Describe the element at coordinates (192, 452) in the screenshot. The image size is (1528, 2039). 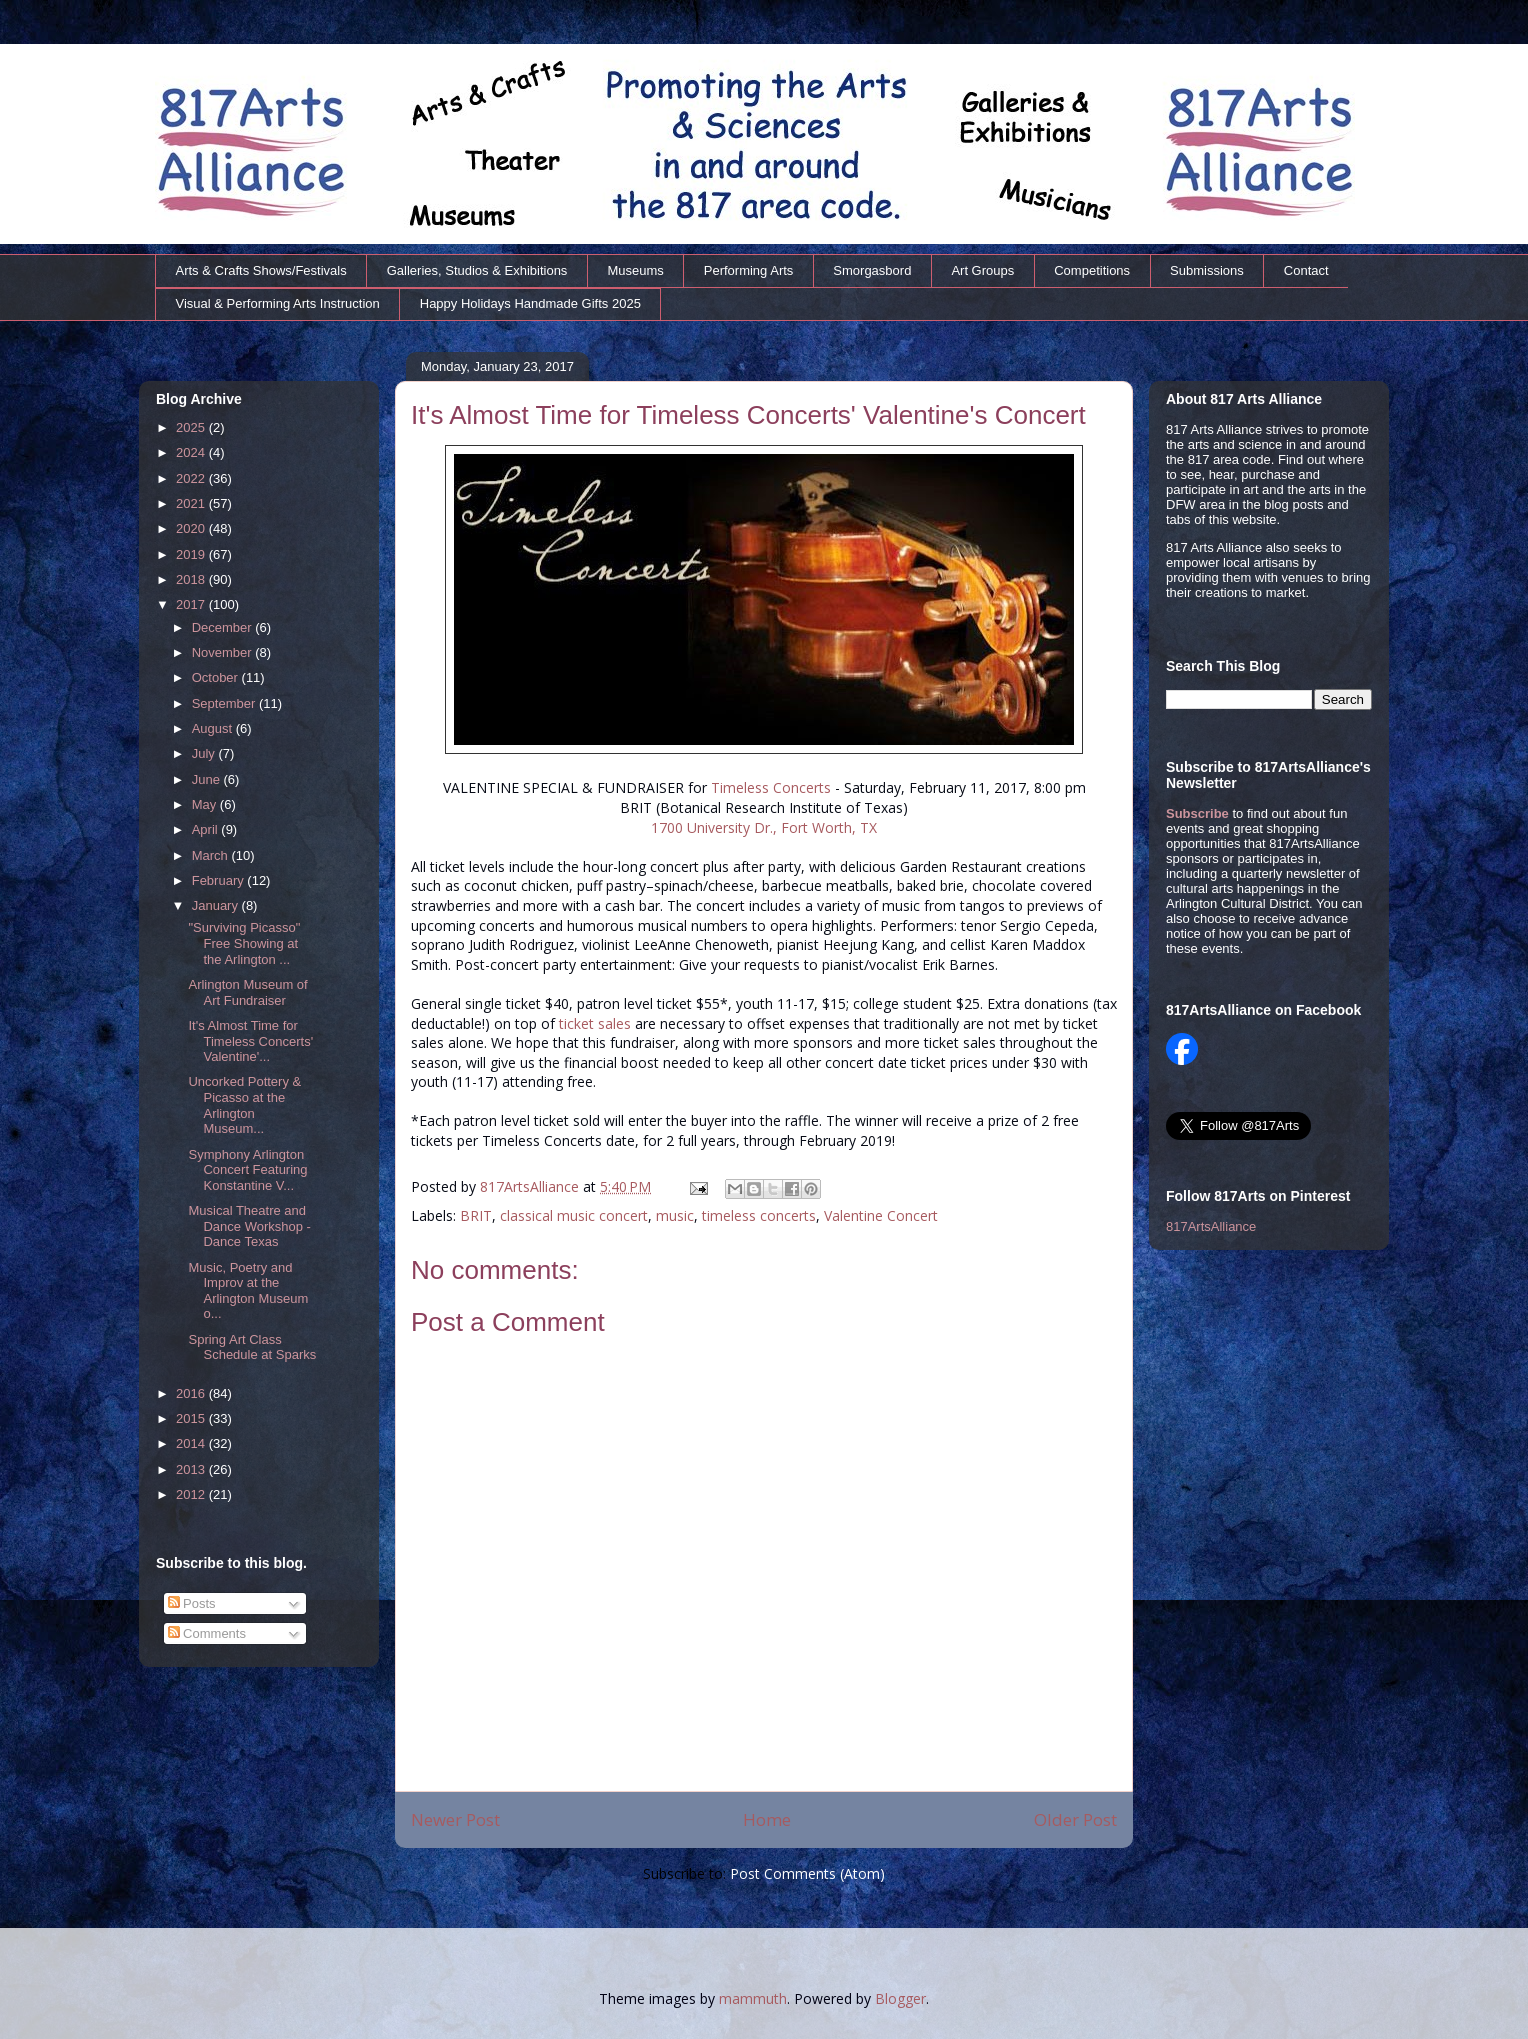
I see `2024` at that location.